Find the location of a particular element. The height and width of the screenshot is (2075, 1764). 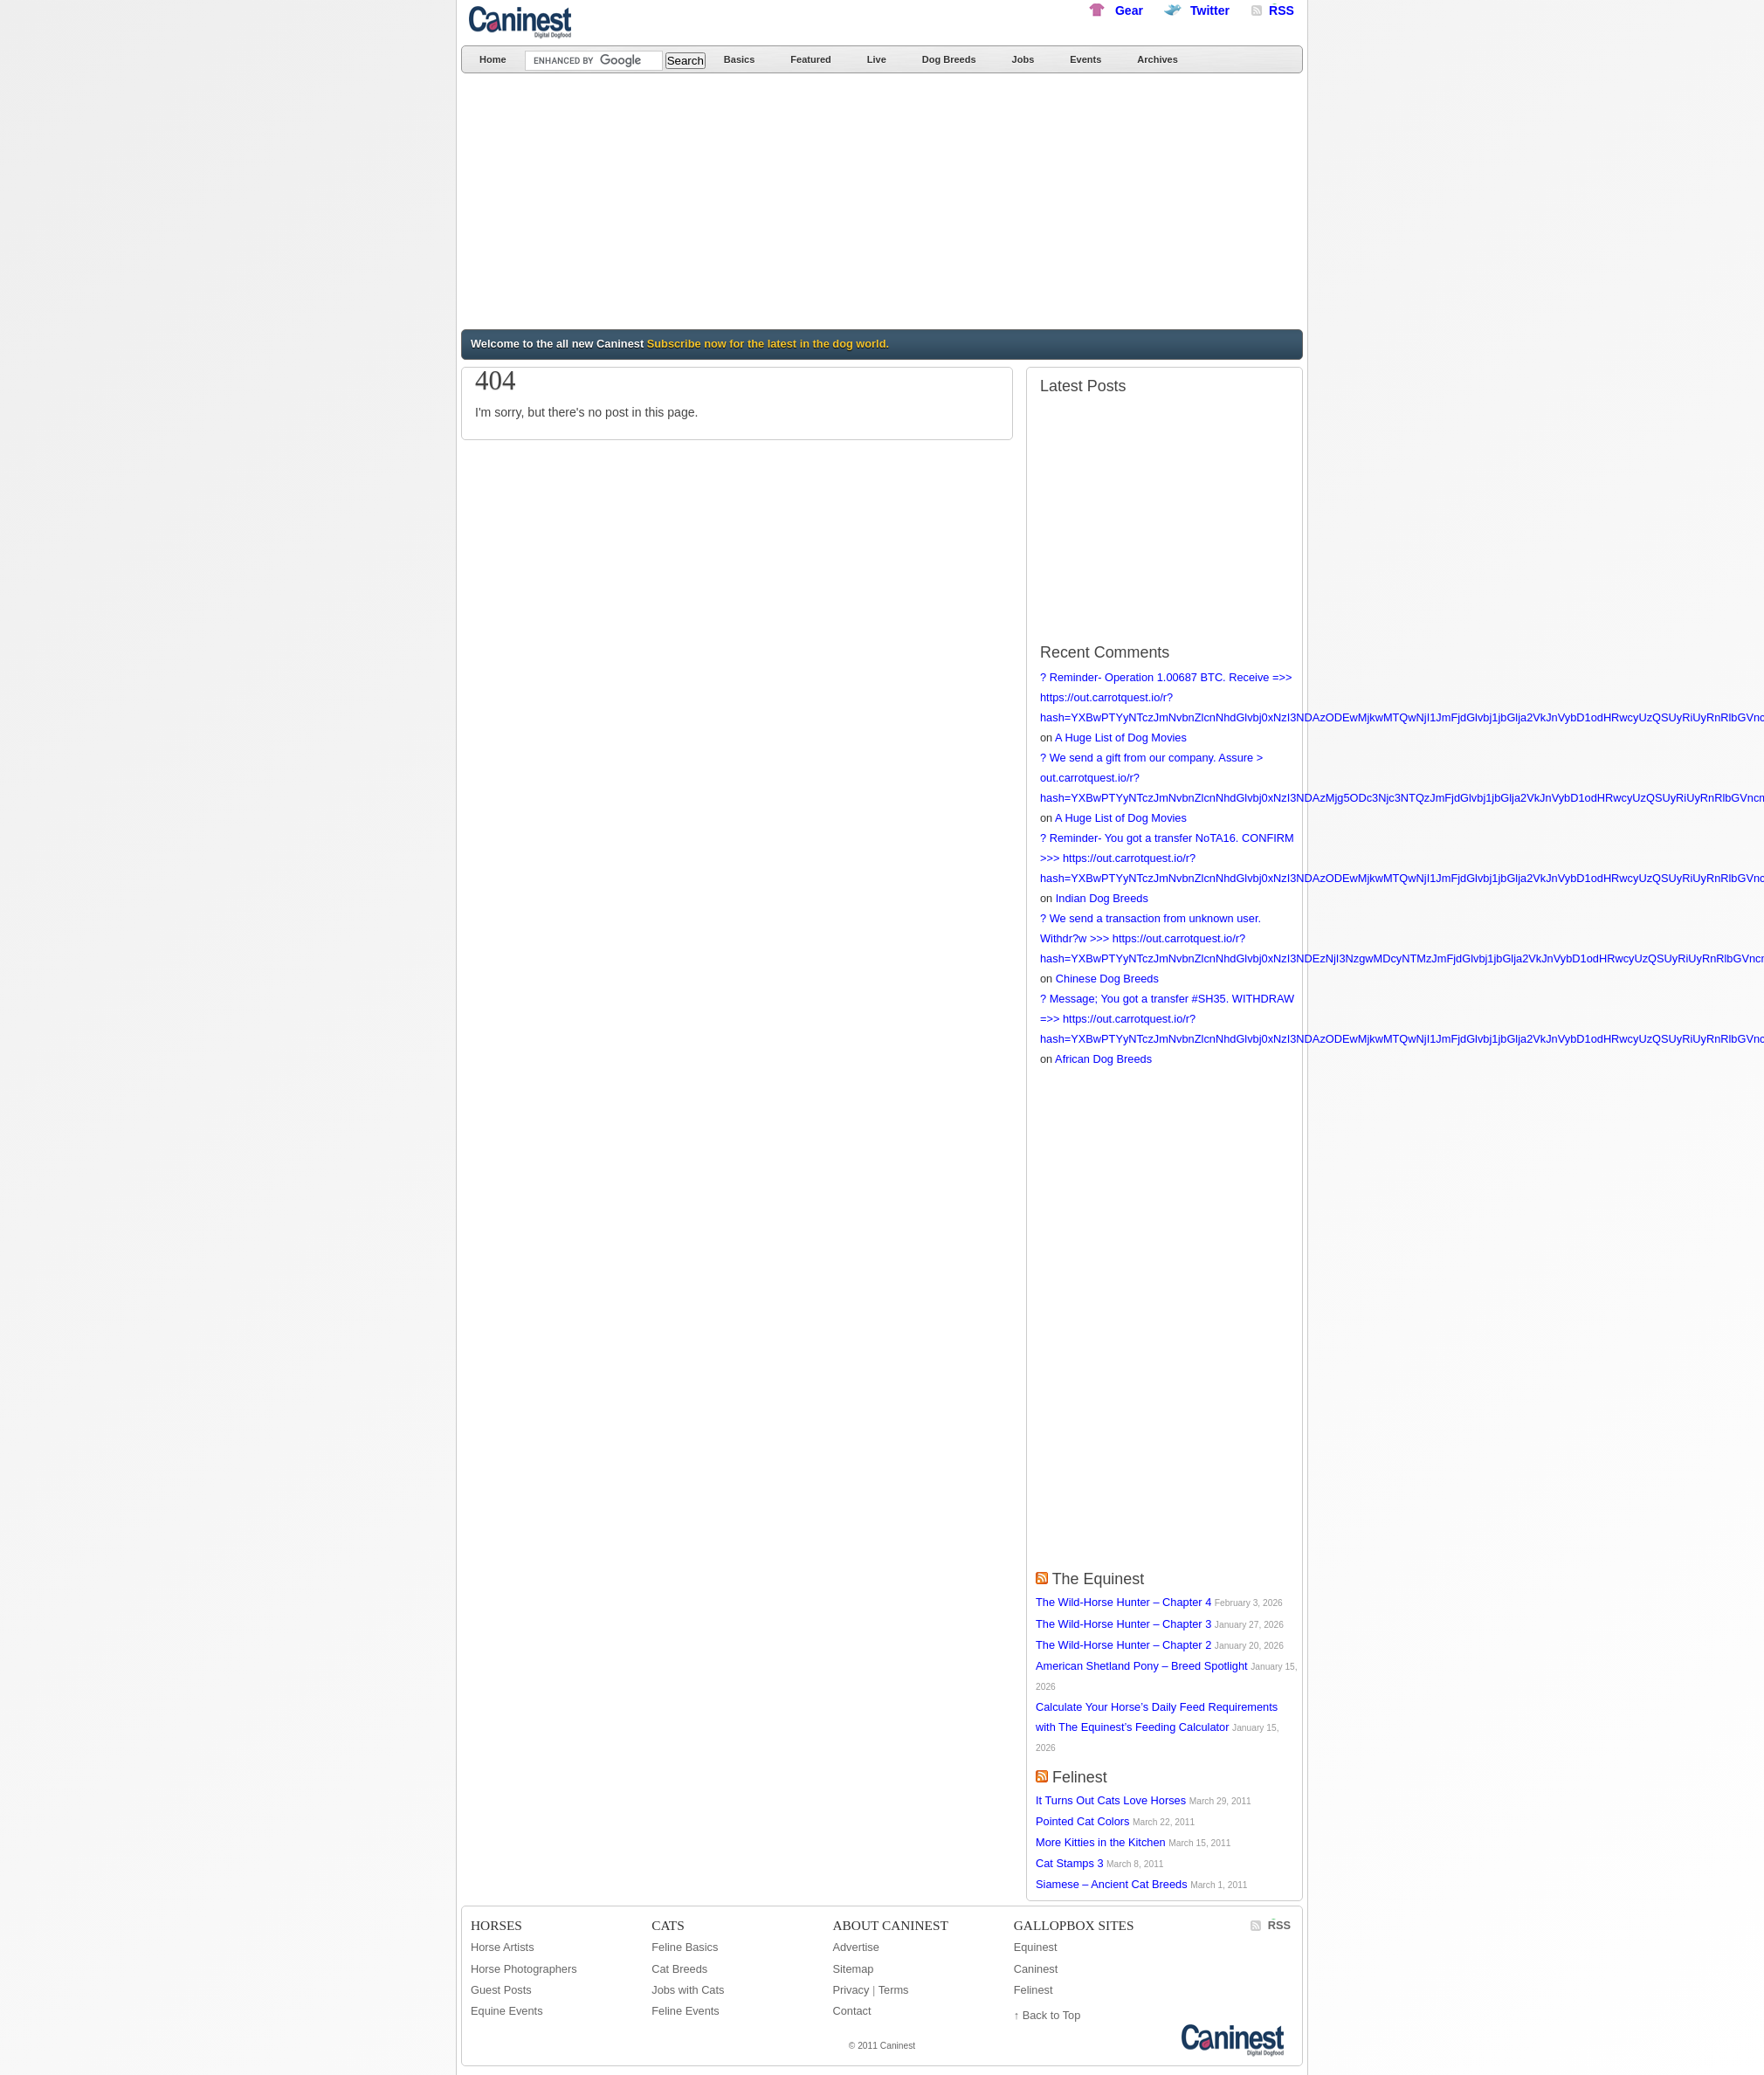

Twitter is located at coordinates (1210, 10).